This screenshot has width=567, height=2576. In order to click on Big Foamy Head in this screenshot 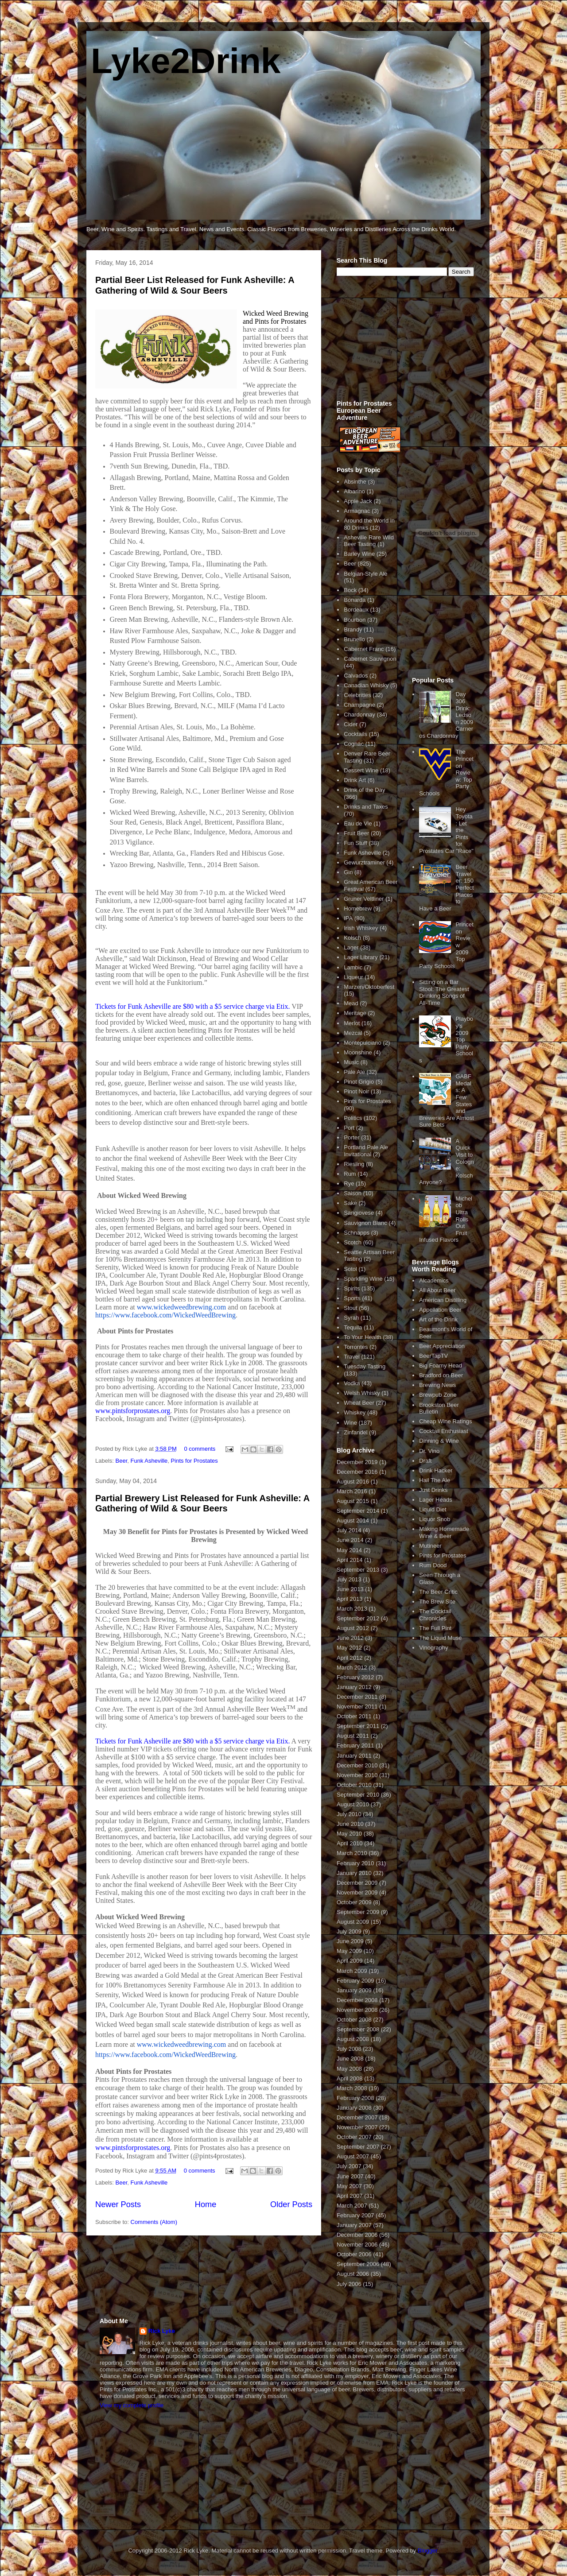, I will do `click(440, 1365)`.